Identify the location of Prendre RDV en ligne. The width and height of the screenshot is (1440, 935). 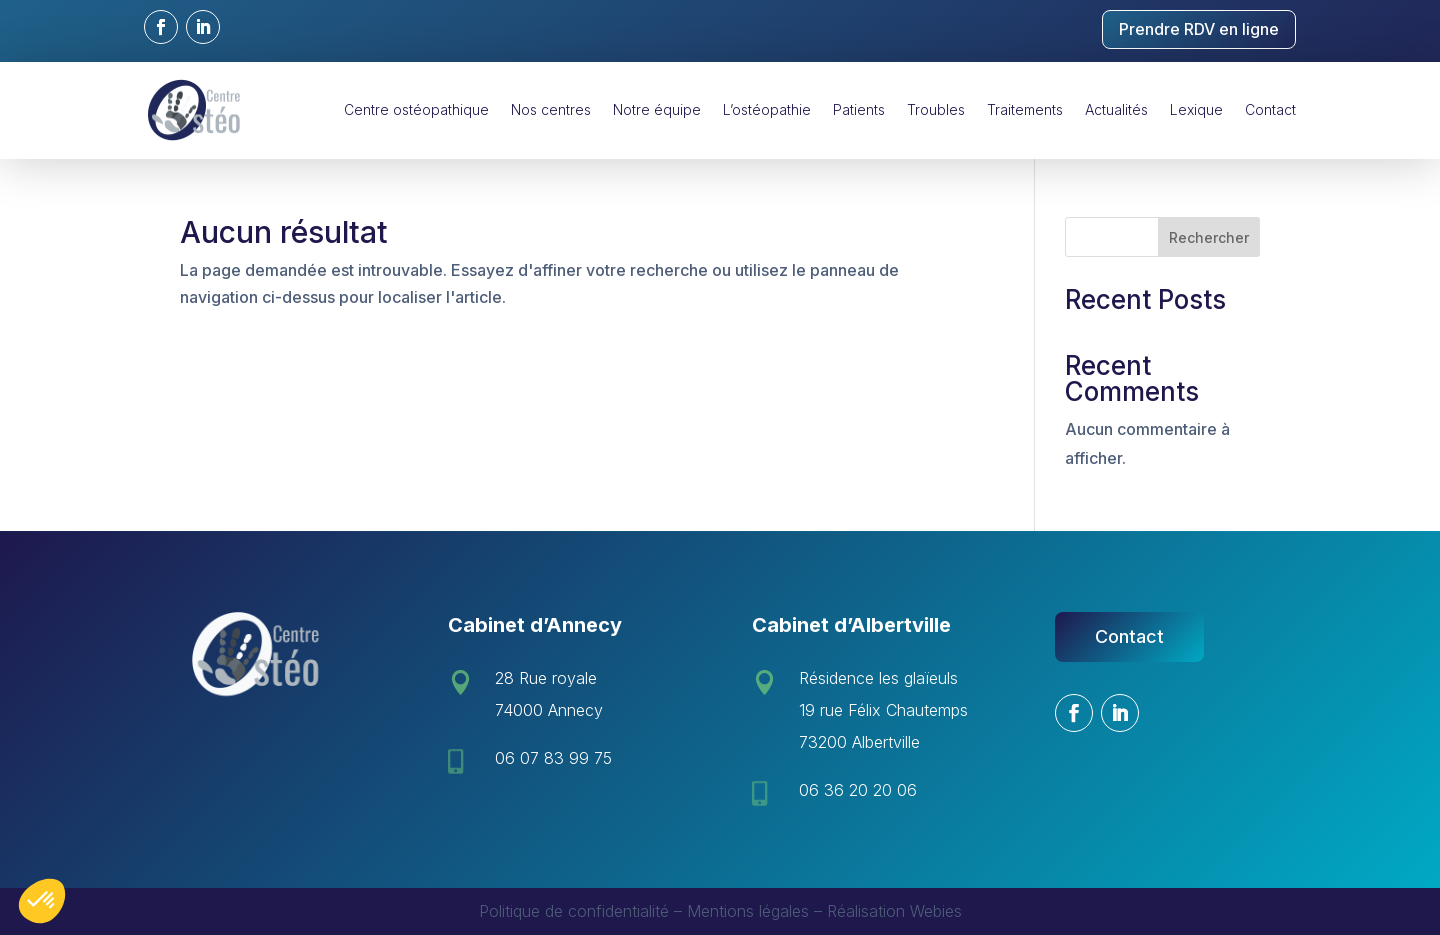
(1199, 29).